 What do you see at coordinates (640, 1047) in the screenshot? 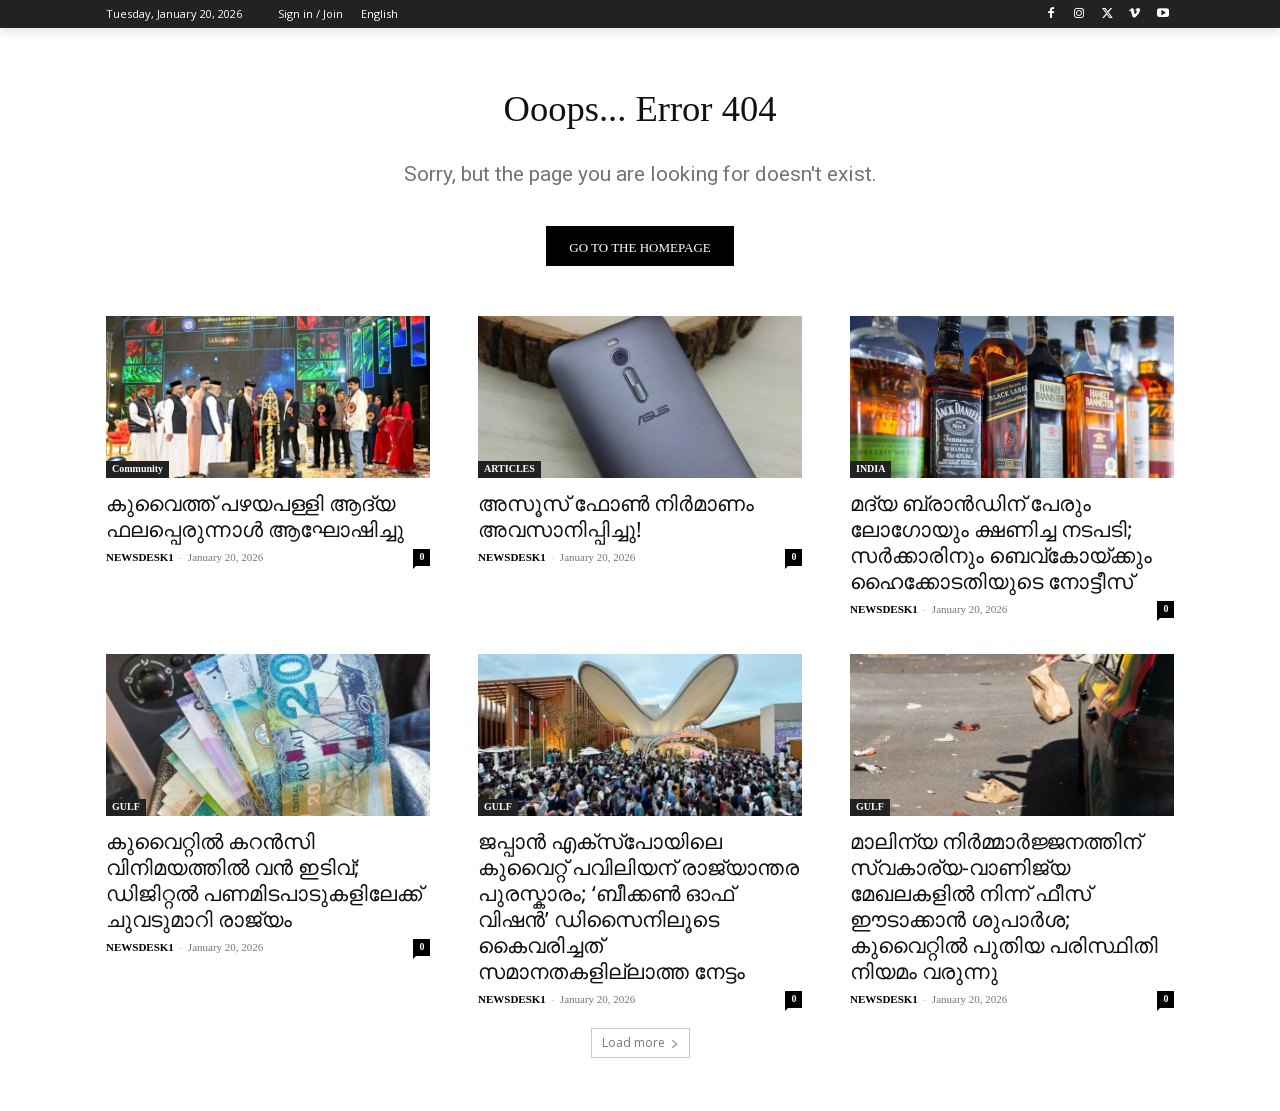
I see `Load more` at bounding box center [640, 1047].